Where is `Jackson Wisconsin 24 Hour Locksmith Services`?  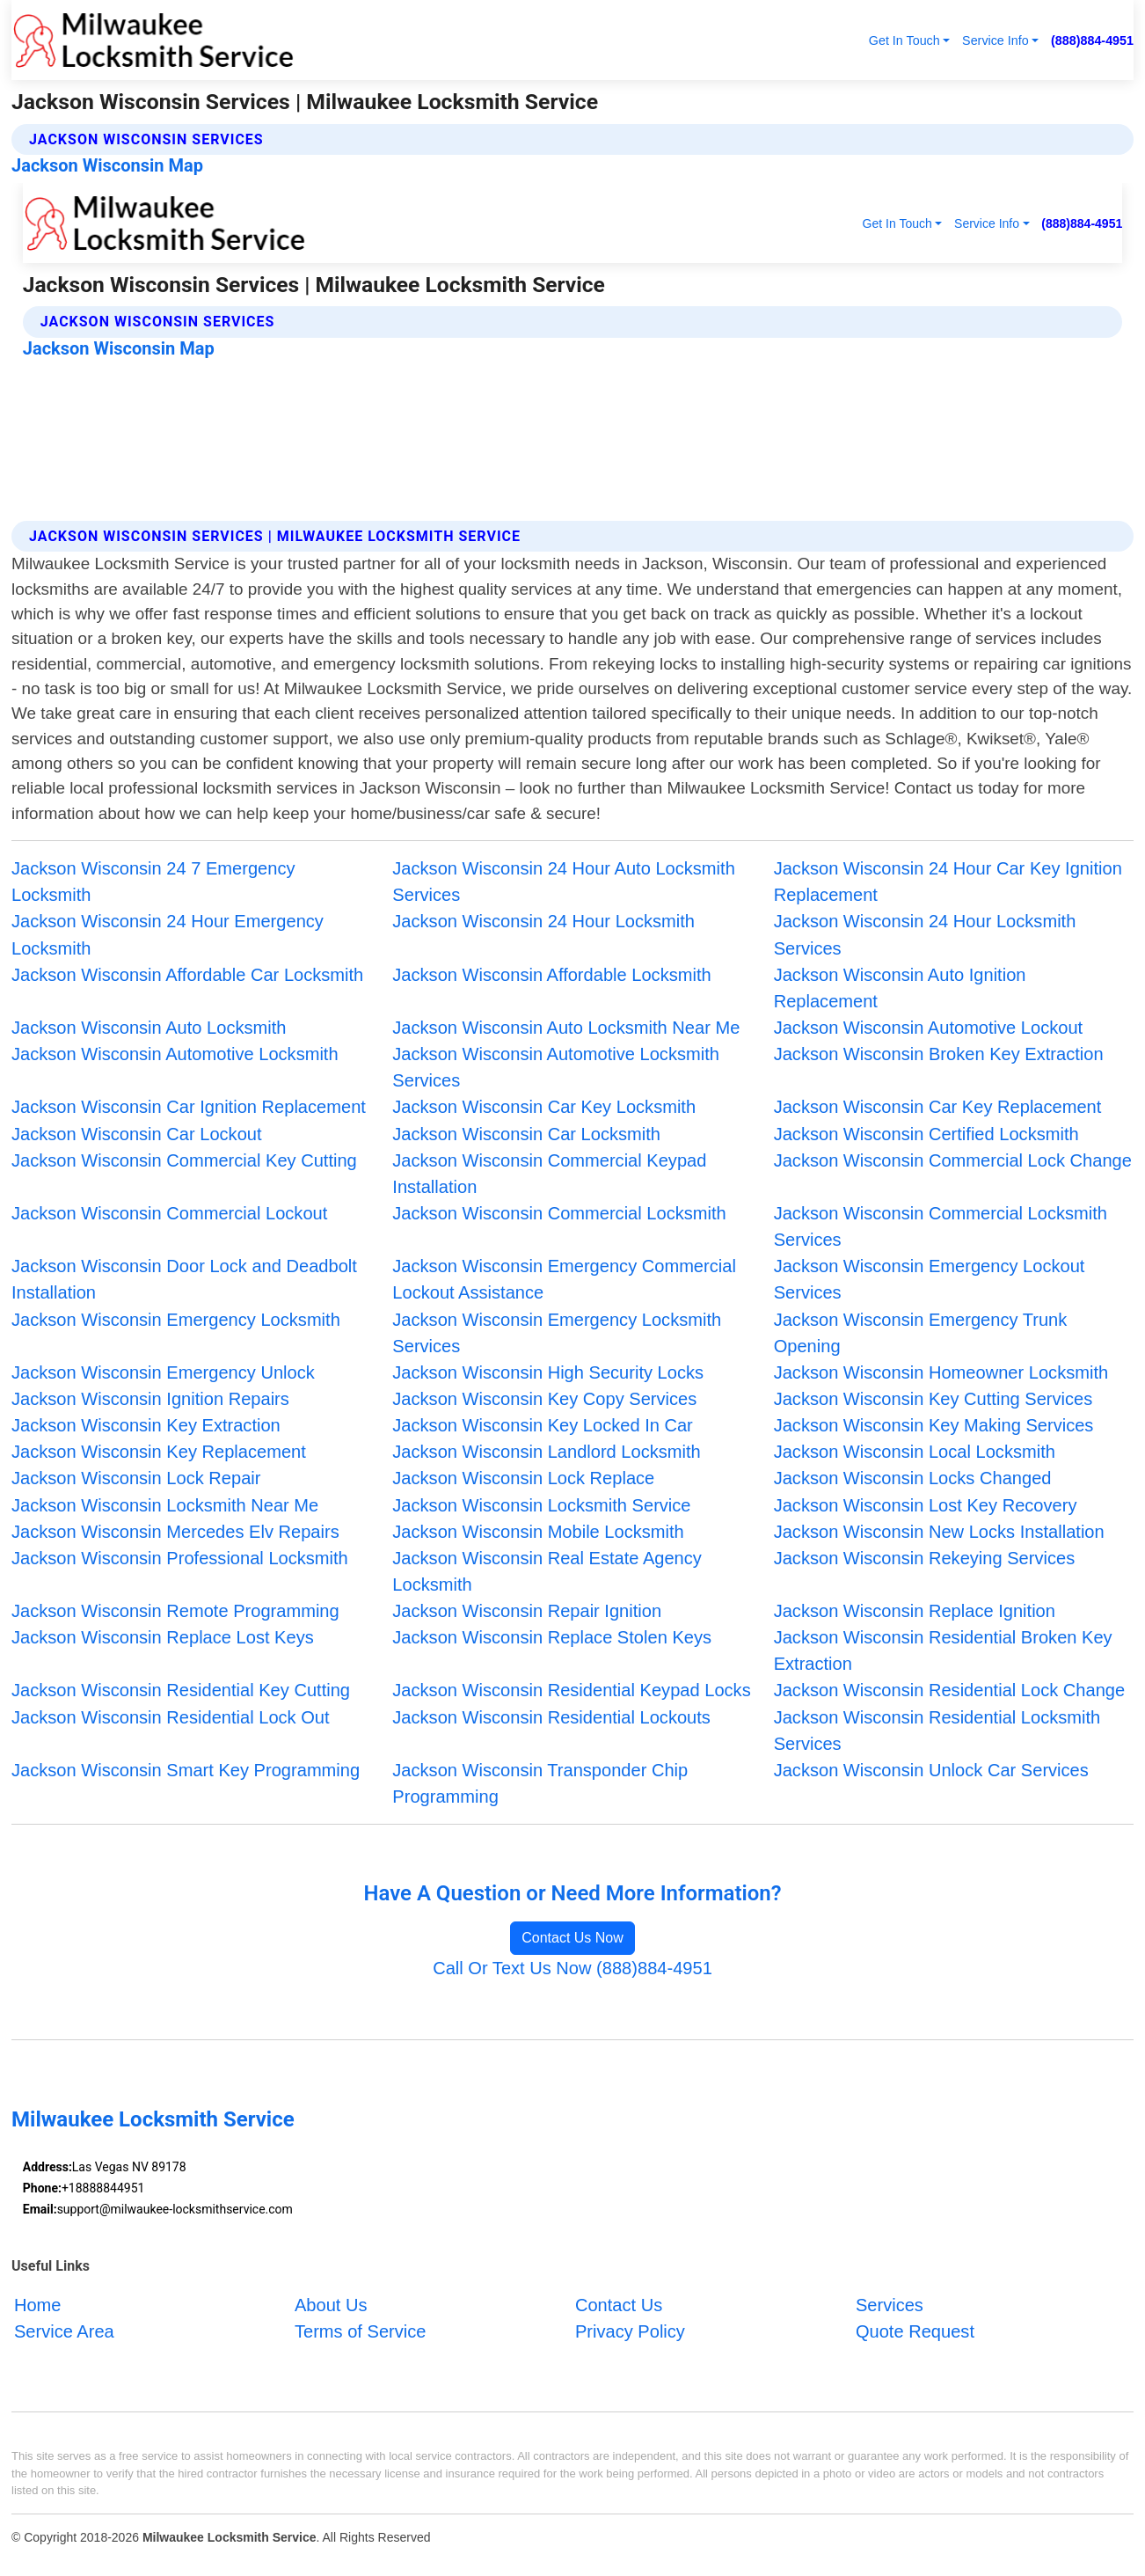
Jackson Wisconsin 24 Hour Locksmith Services is located at coordinates (925, 934).